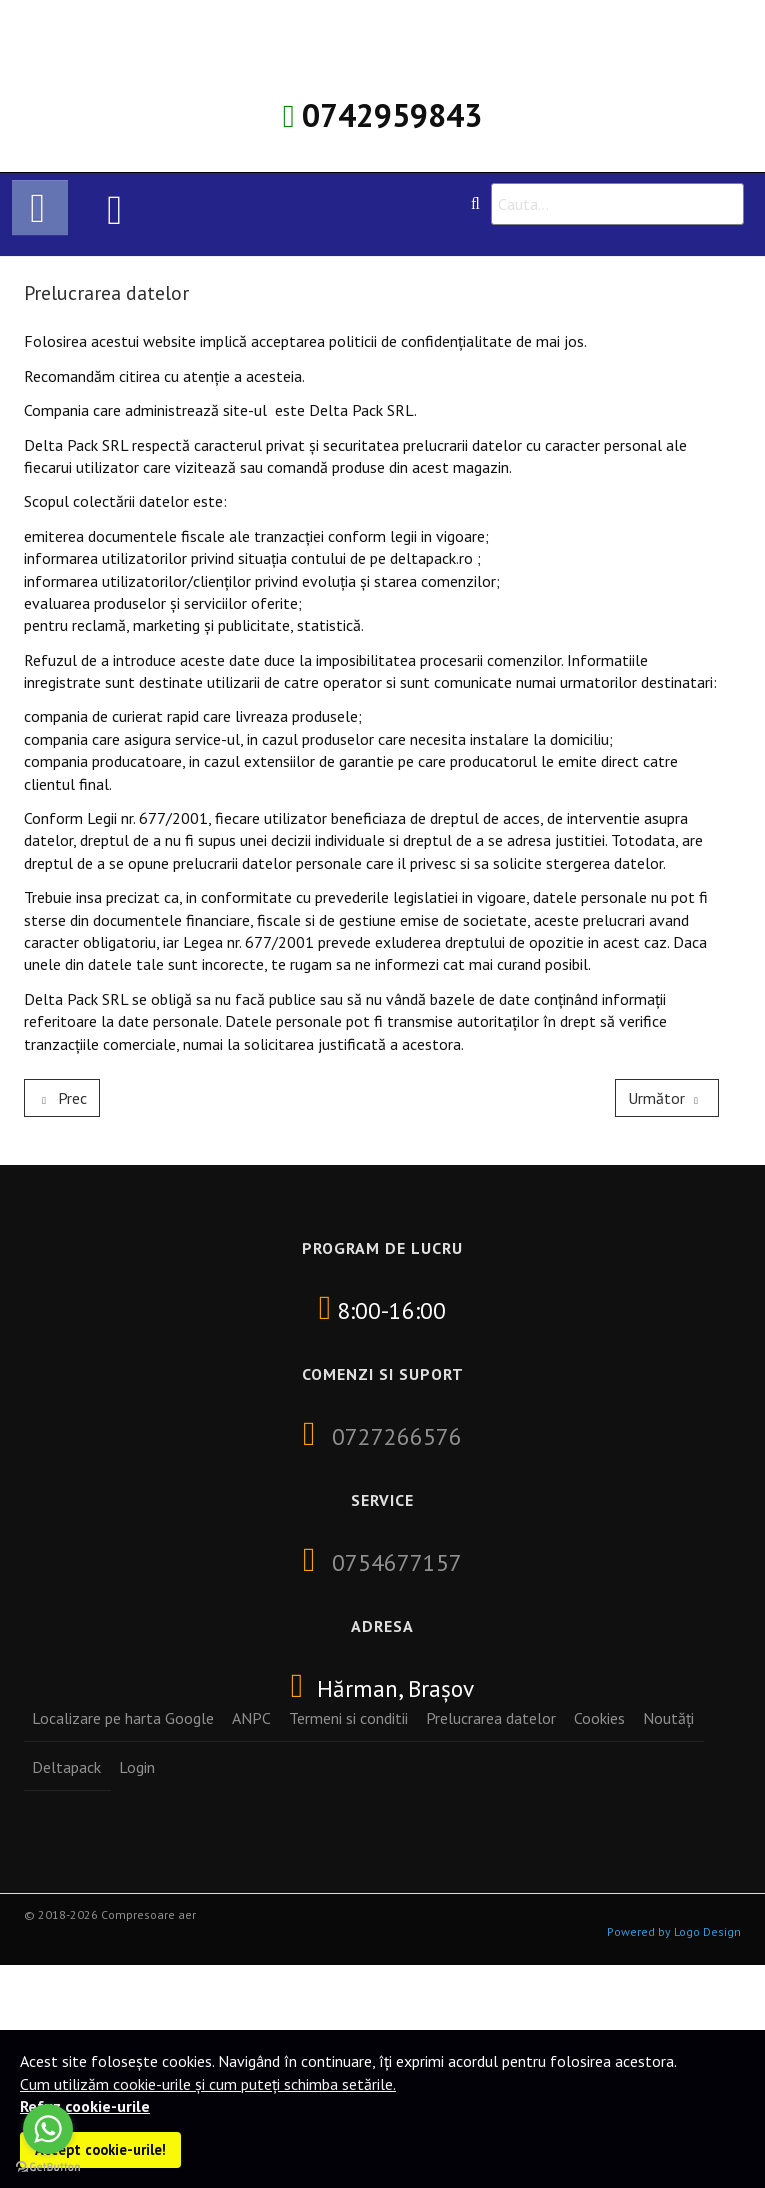 This screenshot has width=765, height=2188. What do you see at coordinates (392, 115) in the screenshot?
I see `0742959843` at bounding box center [392, 115].